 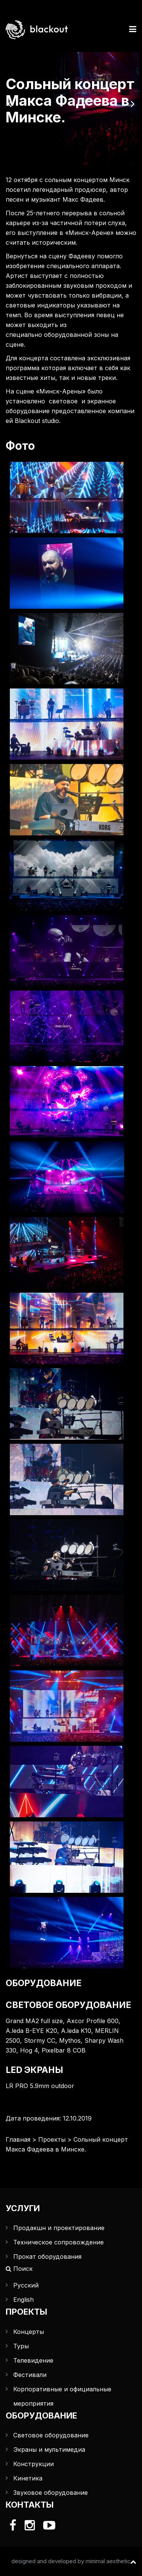 What do you see at coordinates (28, 2331) in the screenshot?
I see `Концерты` at bounding box center [28, 2331].